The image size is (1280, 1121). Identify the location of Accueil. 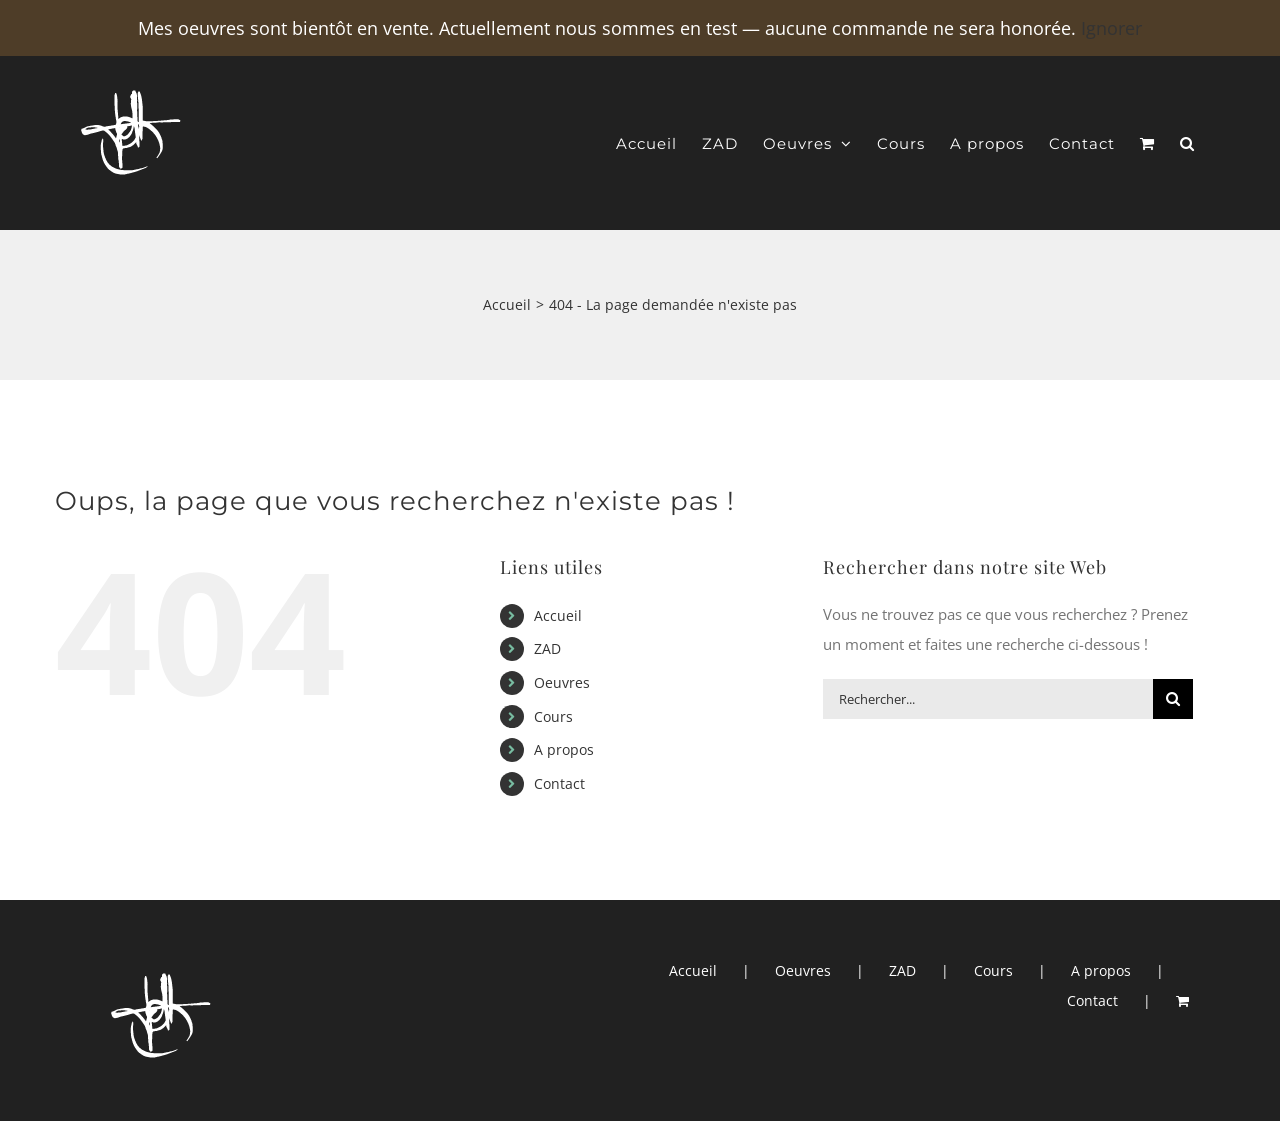
(558, 615).